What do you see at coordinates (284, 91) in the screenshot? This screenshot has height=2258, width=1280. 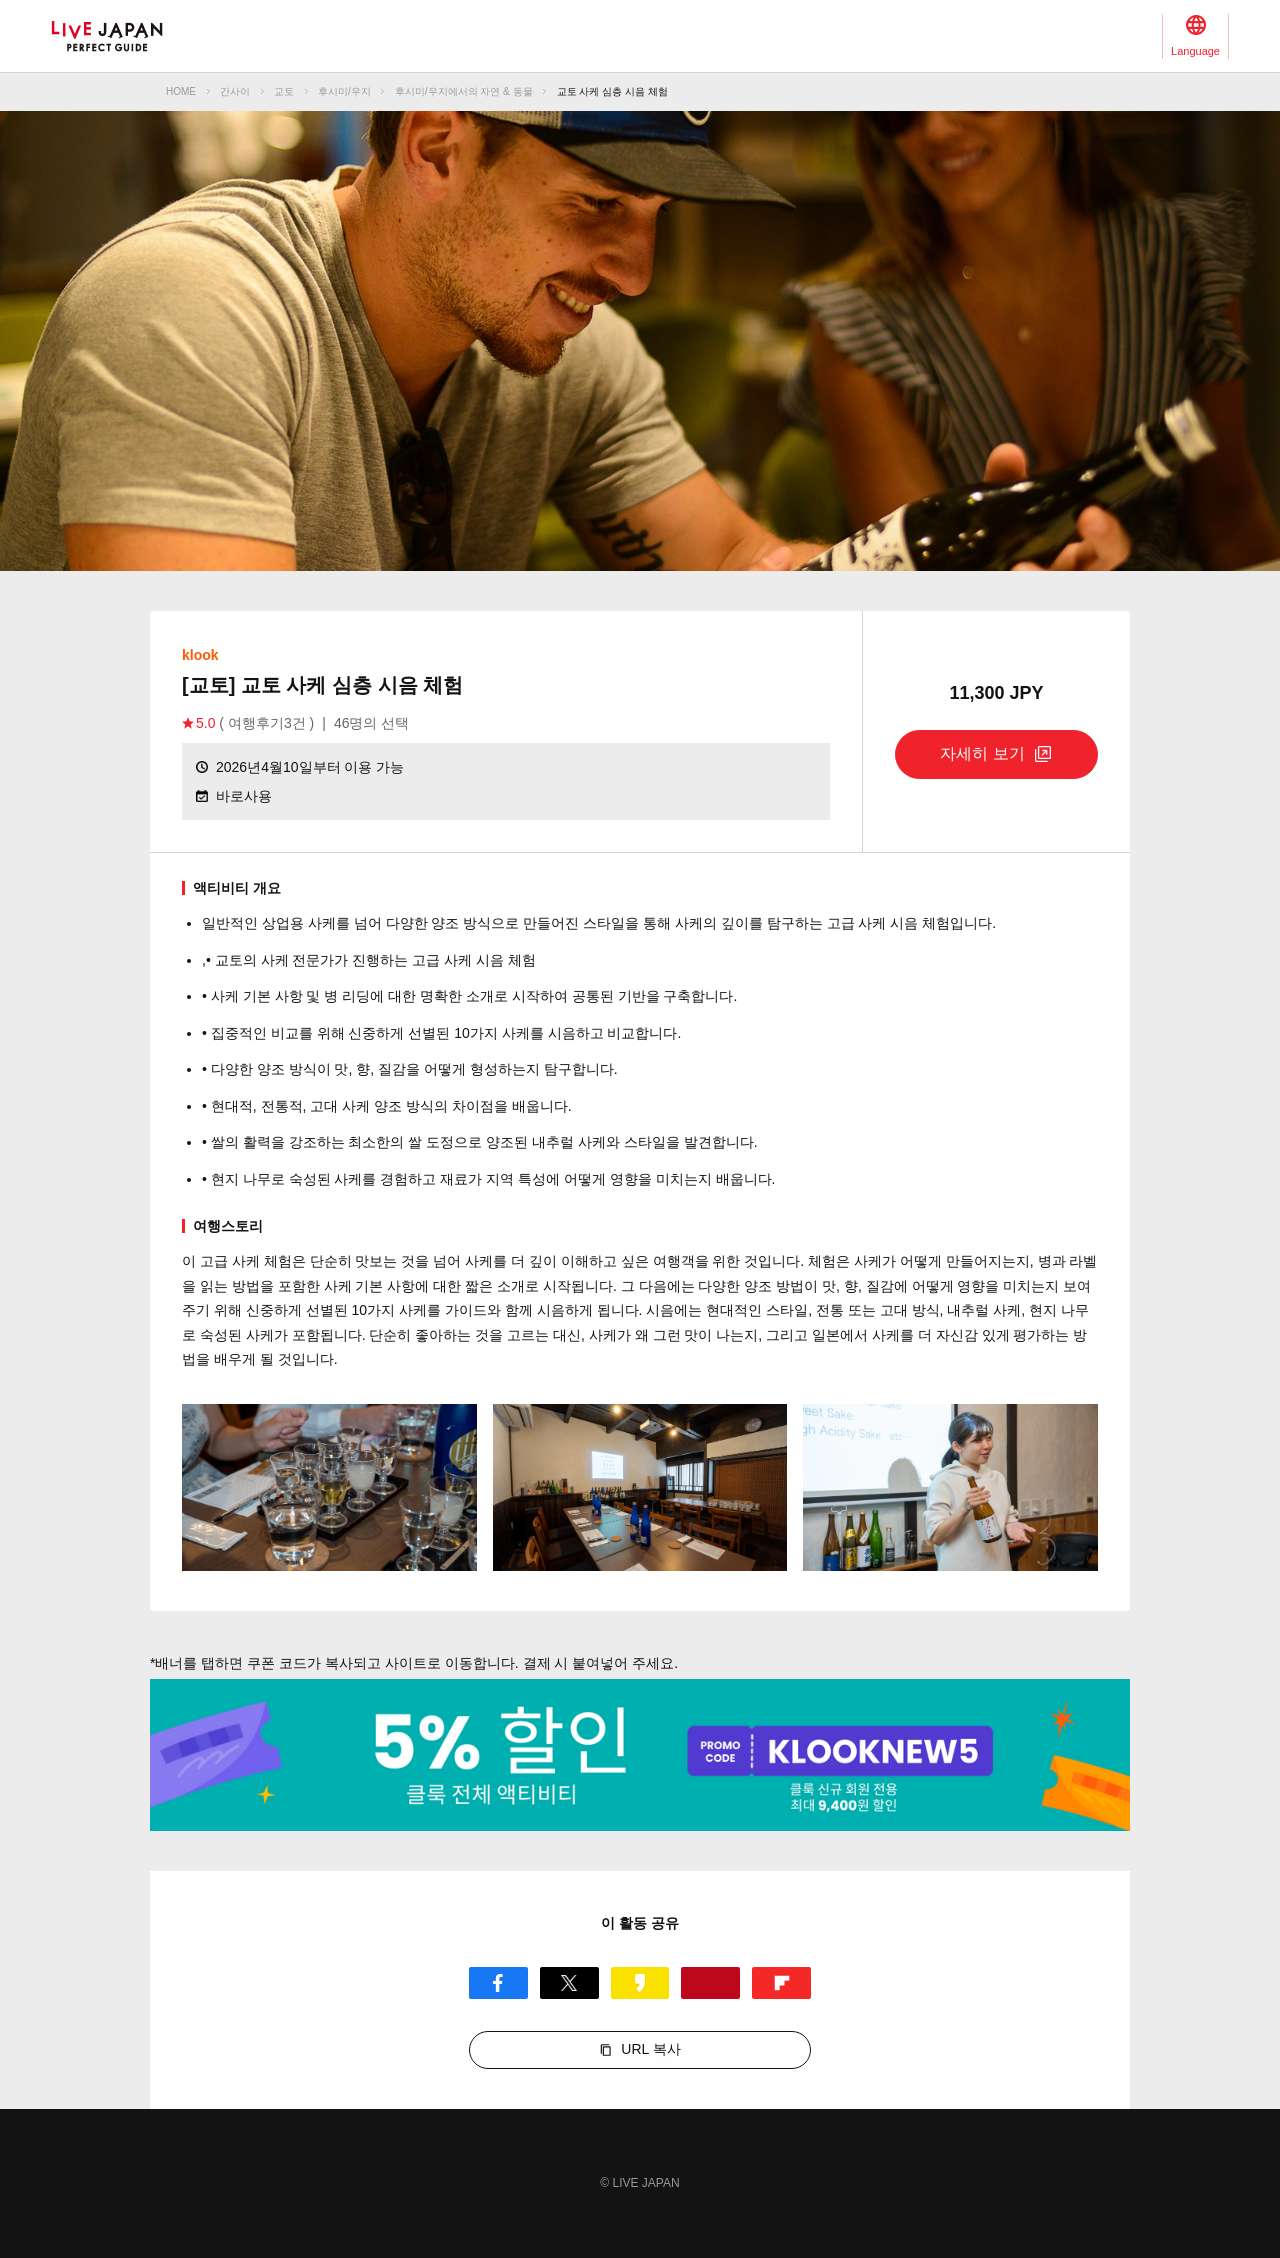 I see `교토` at bounding box center [284, 91].